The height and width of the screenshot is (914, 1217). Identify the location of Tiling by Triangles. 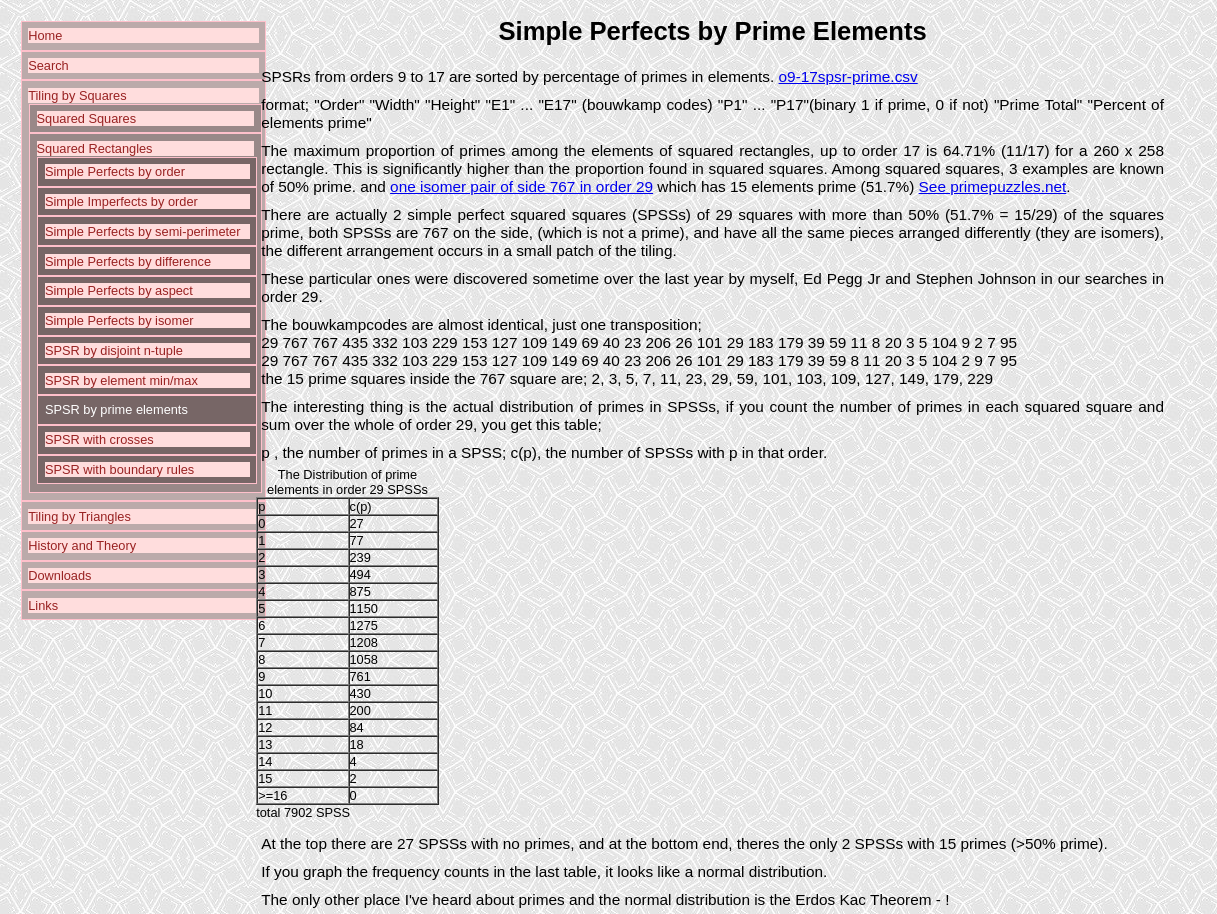
(79, 516).